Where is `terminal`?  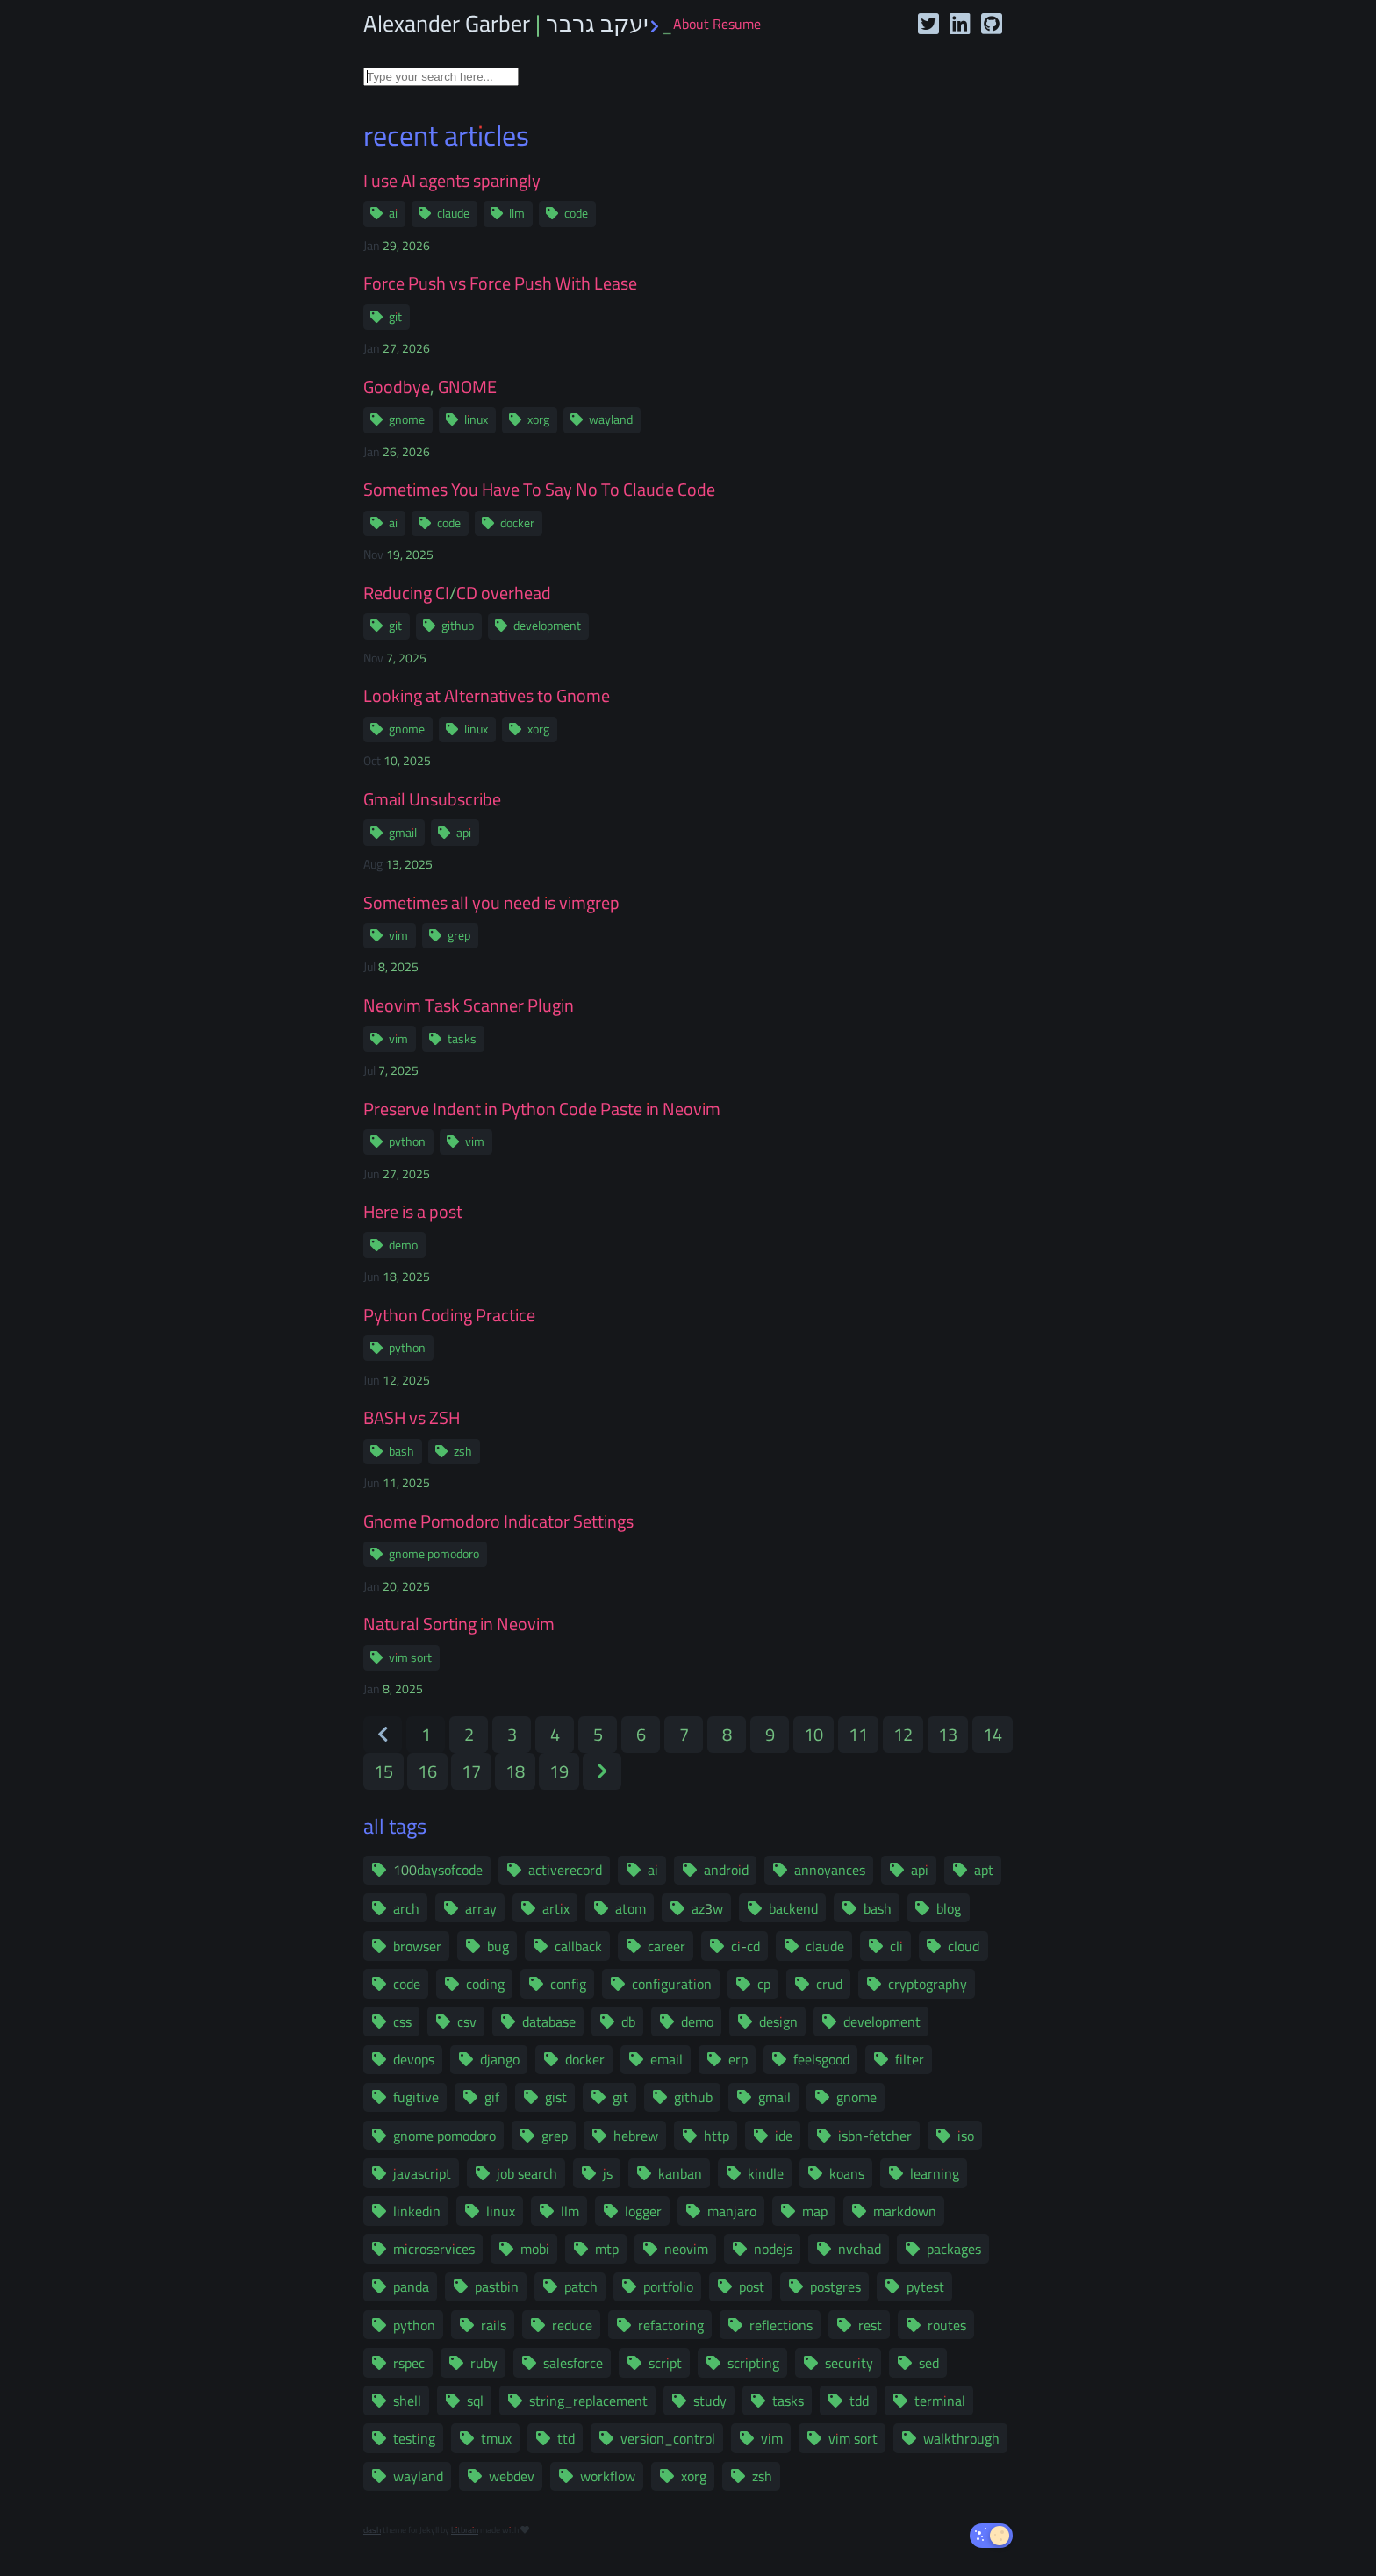
terminal is located at coordinates (939, 2400).